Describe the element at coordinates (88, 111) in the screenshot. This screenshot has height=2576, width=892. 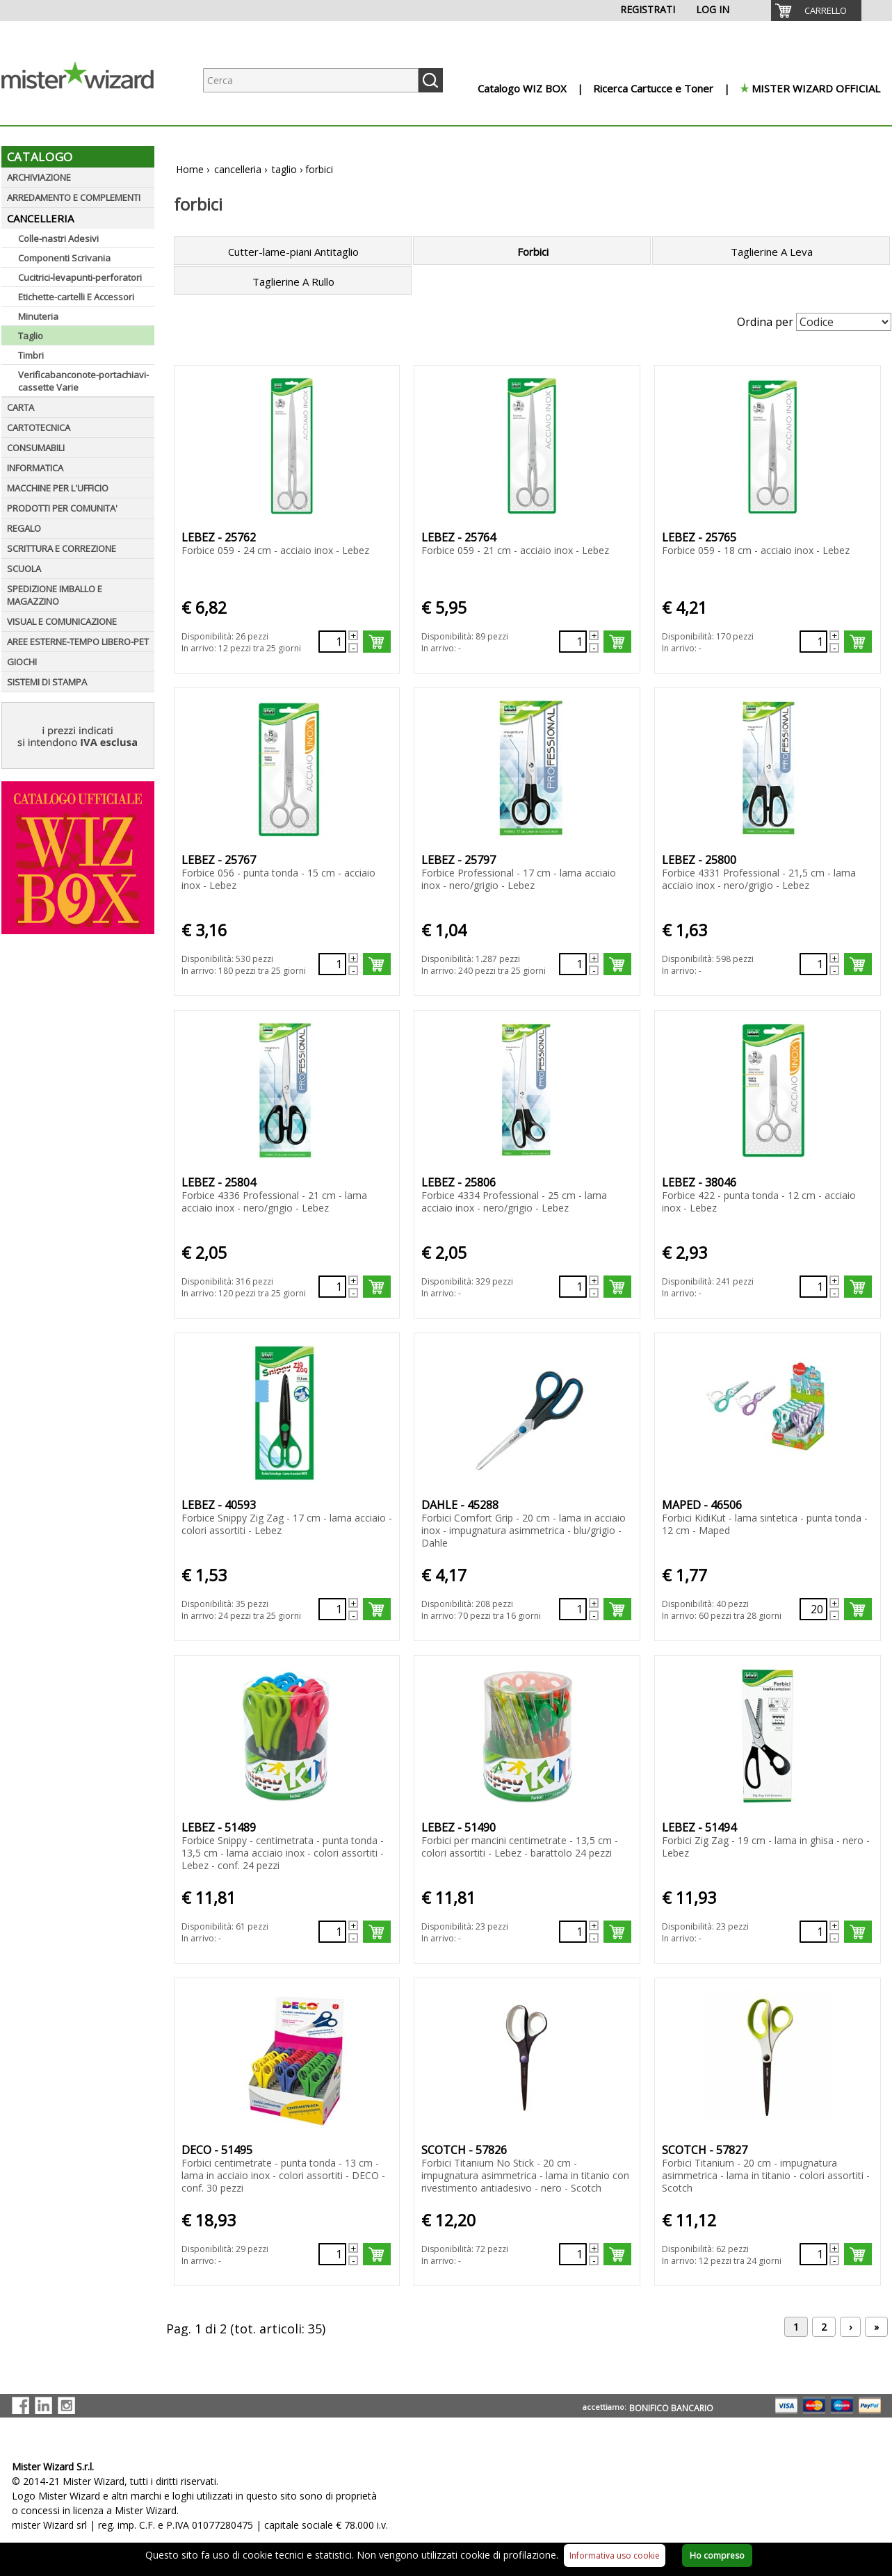
I see `[Logo aziendale]` at that location.